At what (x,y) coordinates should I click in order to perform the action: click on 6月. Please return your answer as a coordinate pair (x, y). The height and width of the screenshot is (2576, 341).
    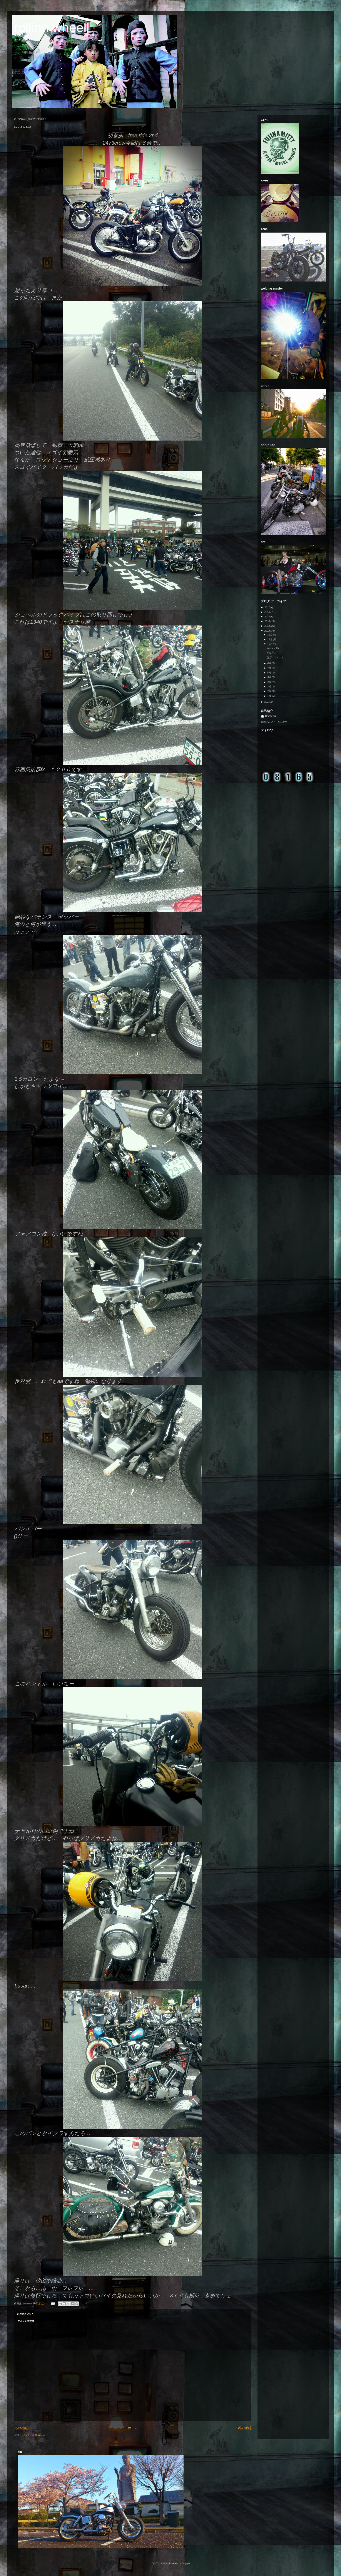
    Looking at the image, I should click on (269, 672).